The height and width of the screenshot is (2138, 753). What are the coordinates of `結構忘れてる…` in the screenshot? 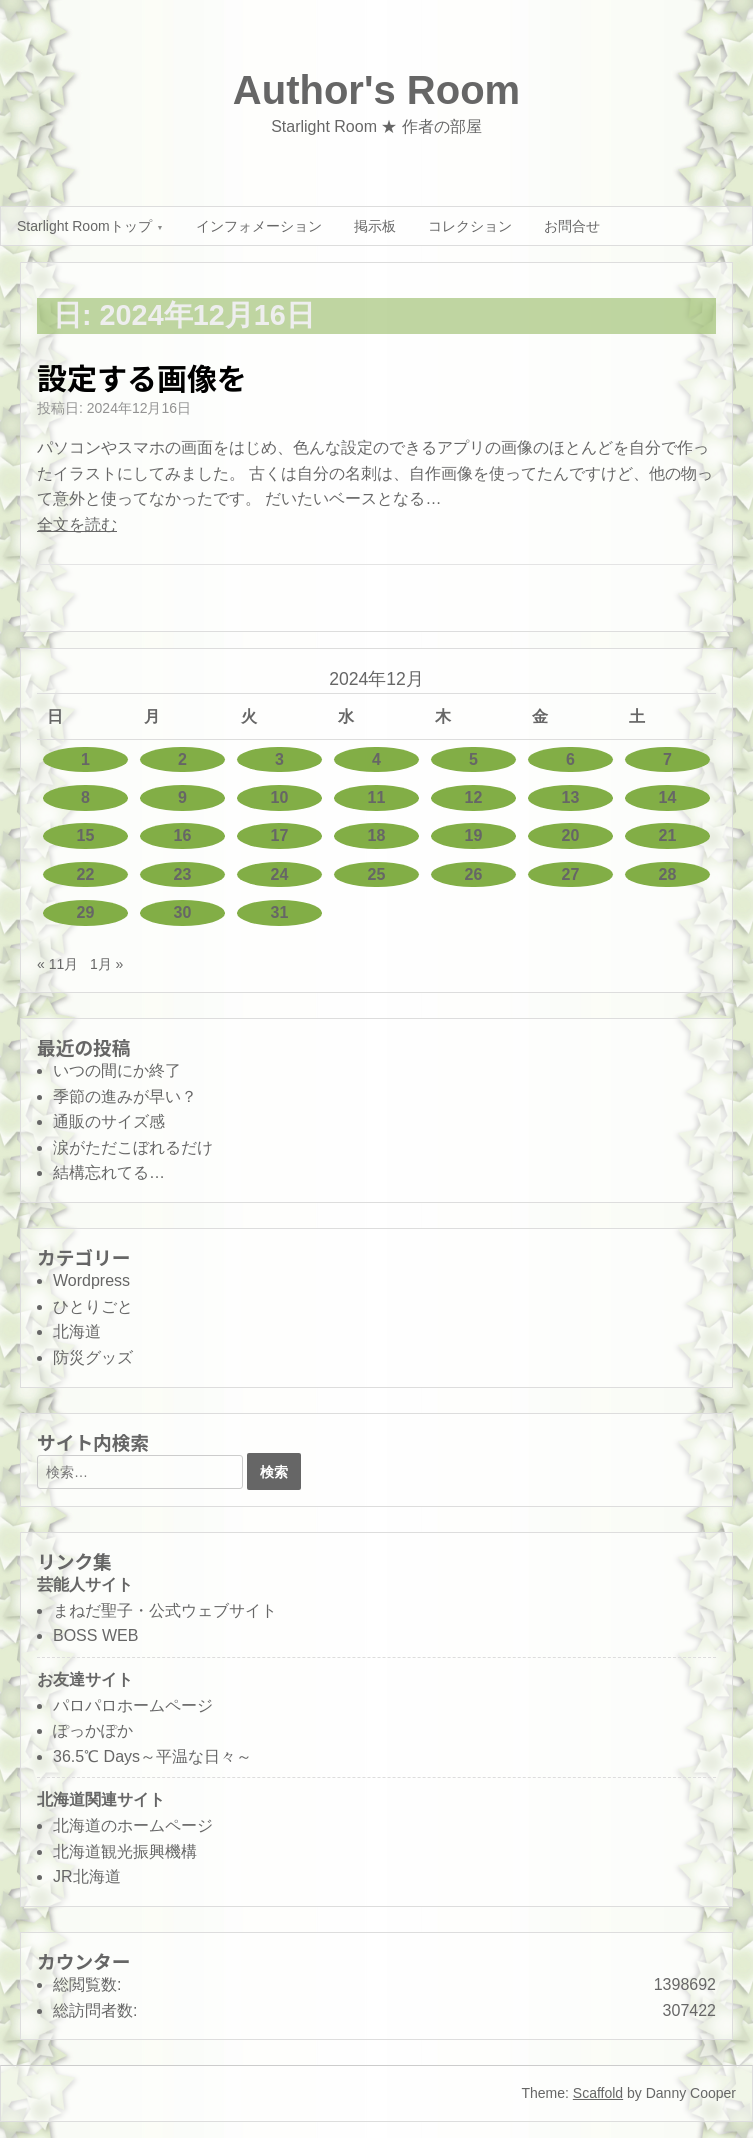 It's located at (109, 1172).